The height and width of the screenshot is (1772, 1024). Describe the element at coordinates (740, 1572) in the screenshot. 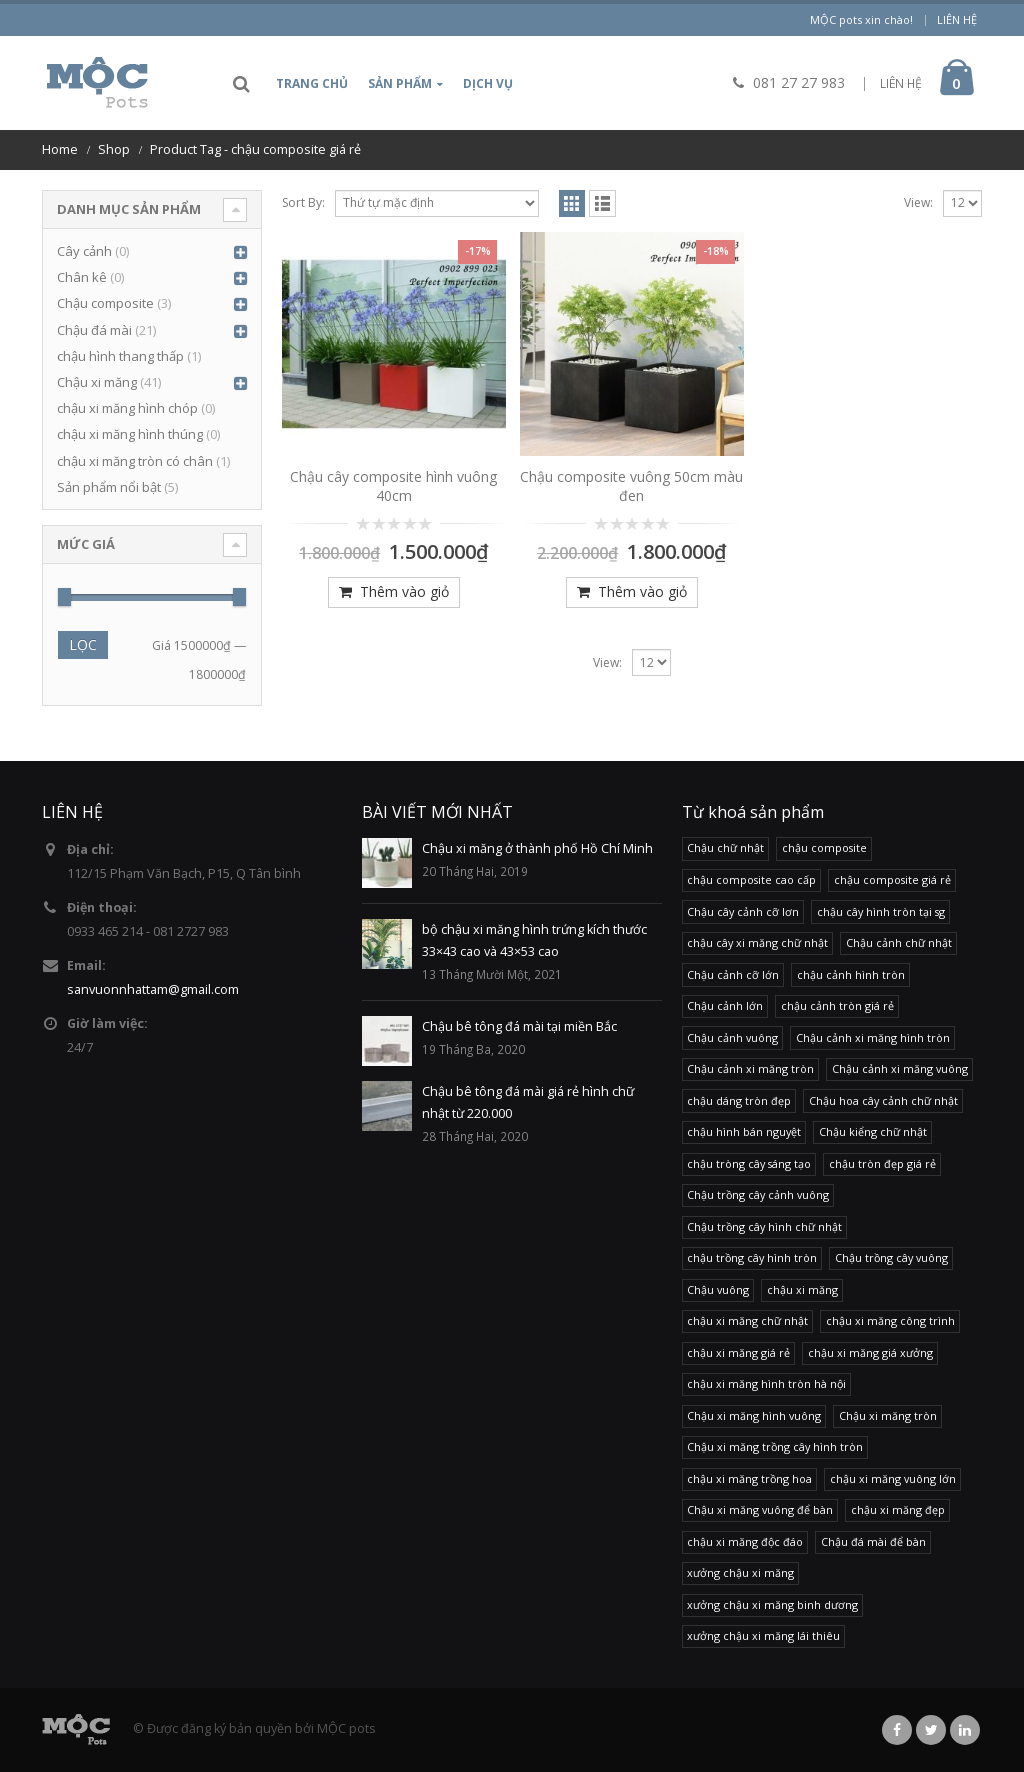

I see `xưởng chậu xi măng` at that location.